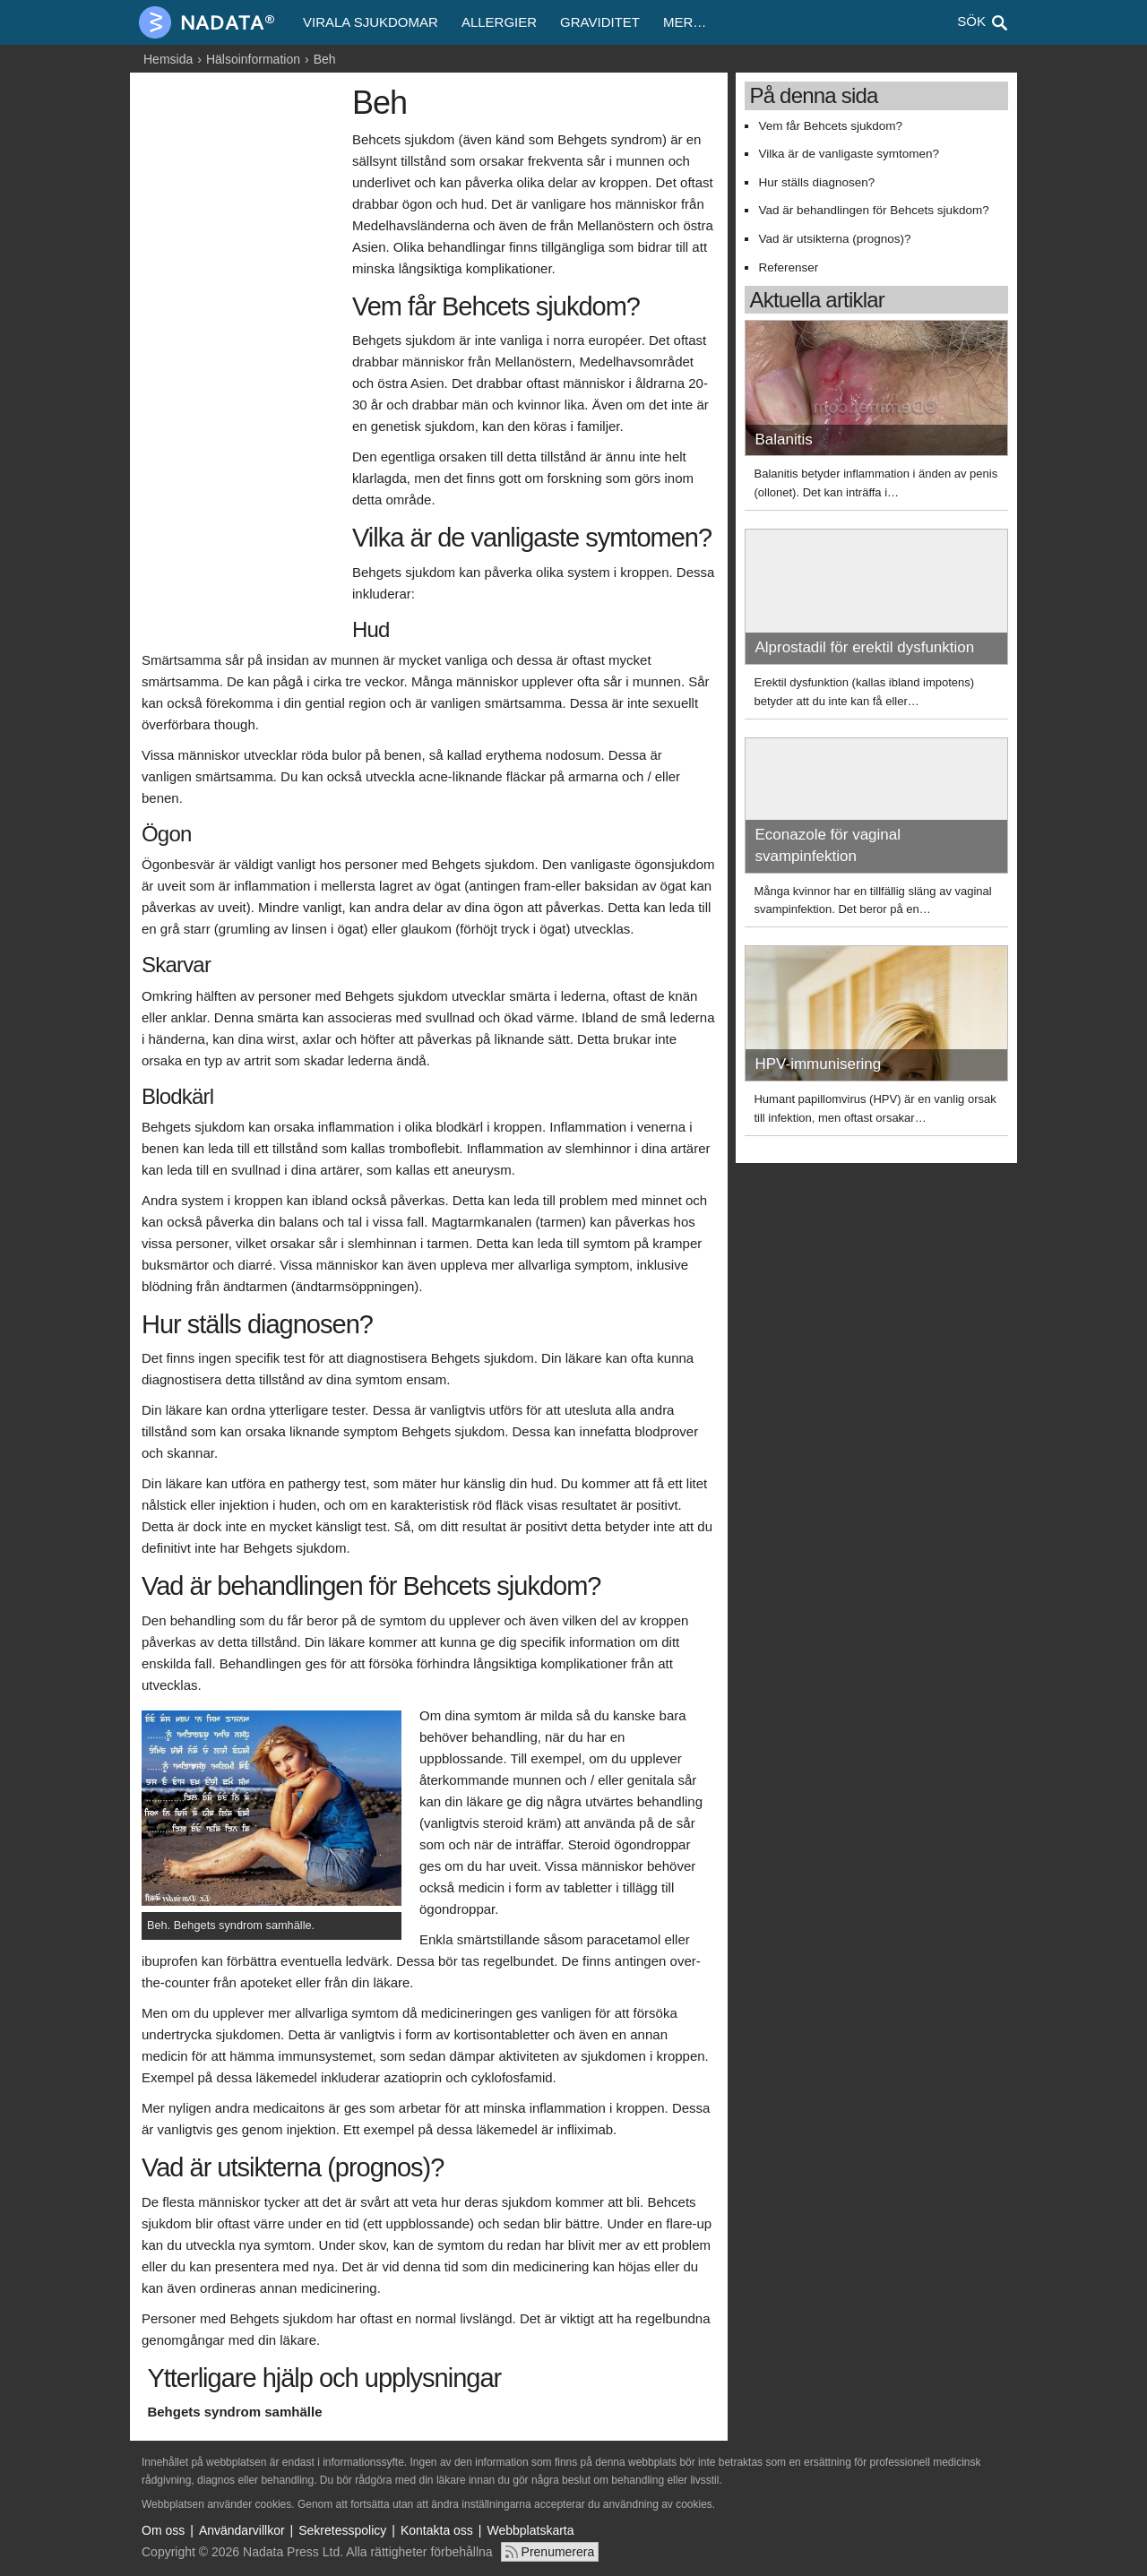  What do you see at coordinates (499, 22) in the screenshot?
I see `Allergier` at bounding box center [499, 22].